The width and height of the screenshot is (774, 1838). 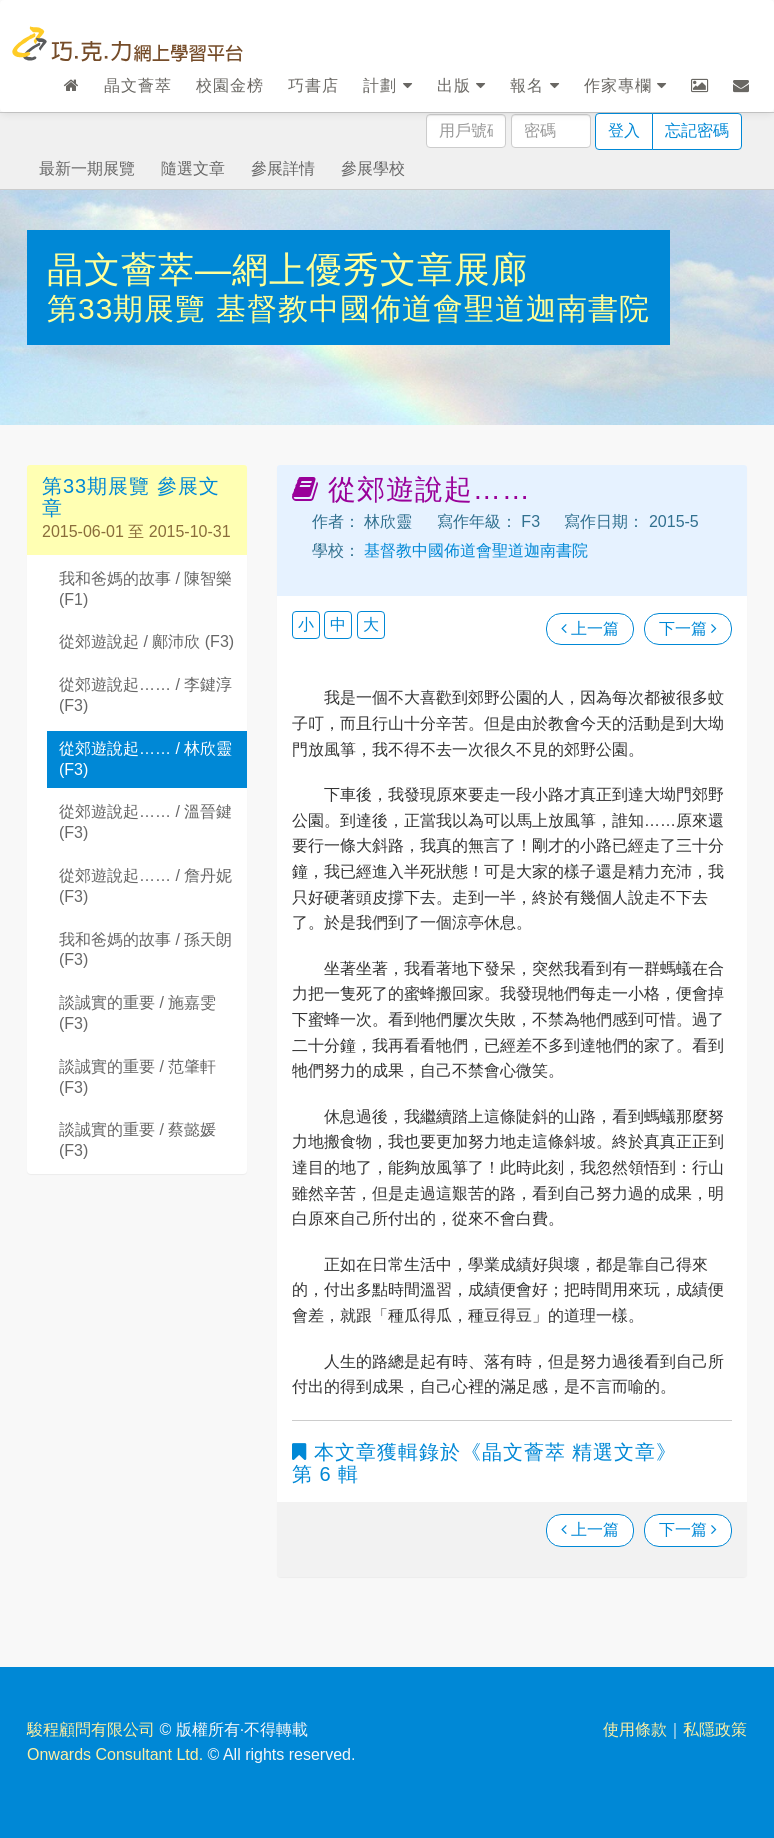 I want to click on 談誠實的重要 / 蔡懿媛 (F3), so click(x=137, y=1140).